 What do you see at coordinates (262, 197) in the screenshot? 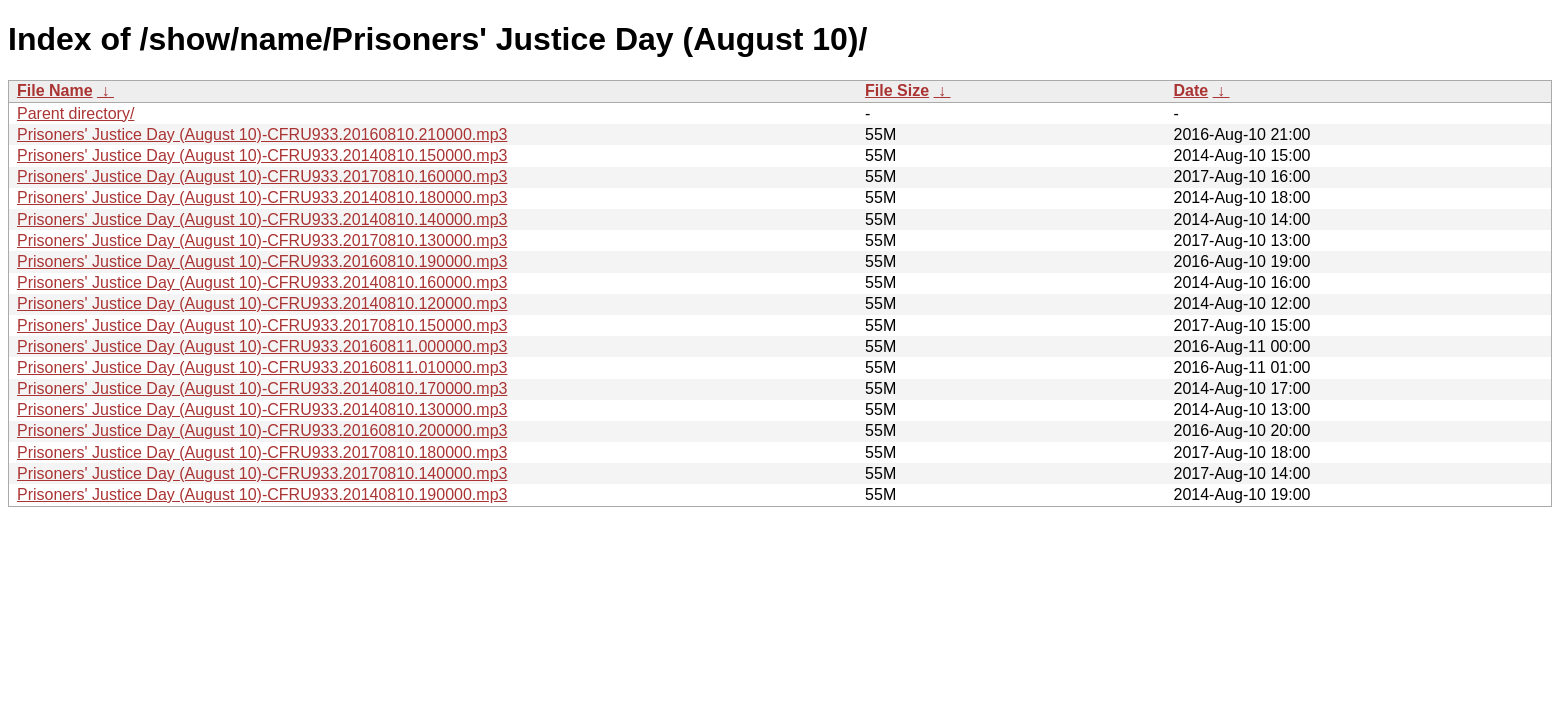
I see `Prisoners' Justice Day (August 10)-CFRU933.20140810.180000.mp3` at bounding box center [262, 197].